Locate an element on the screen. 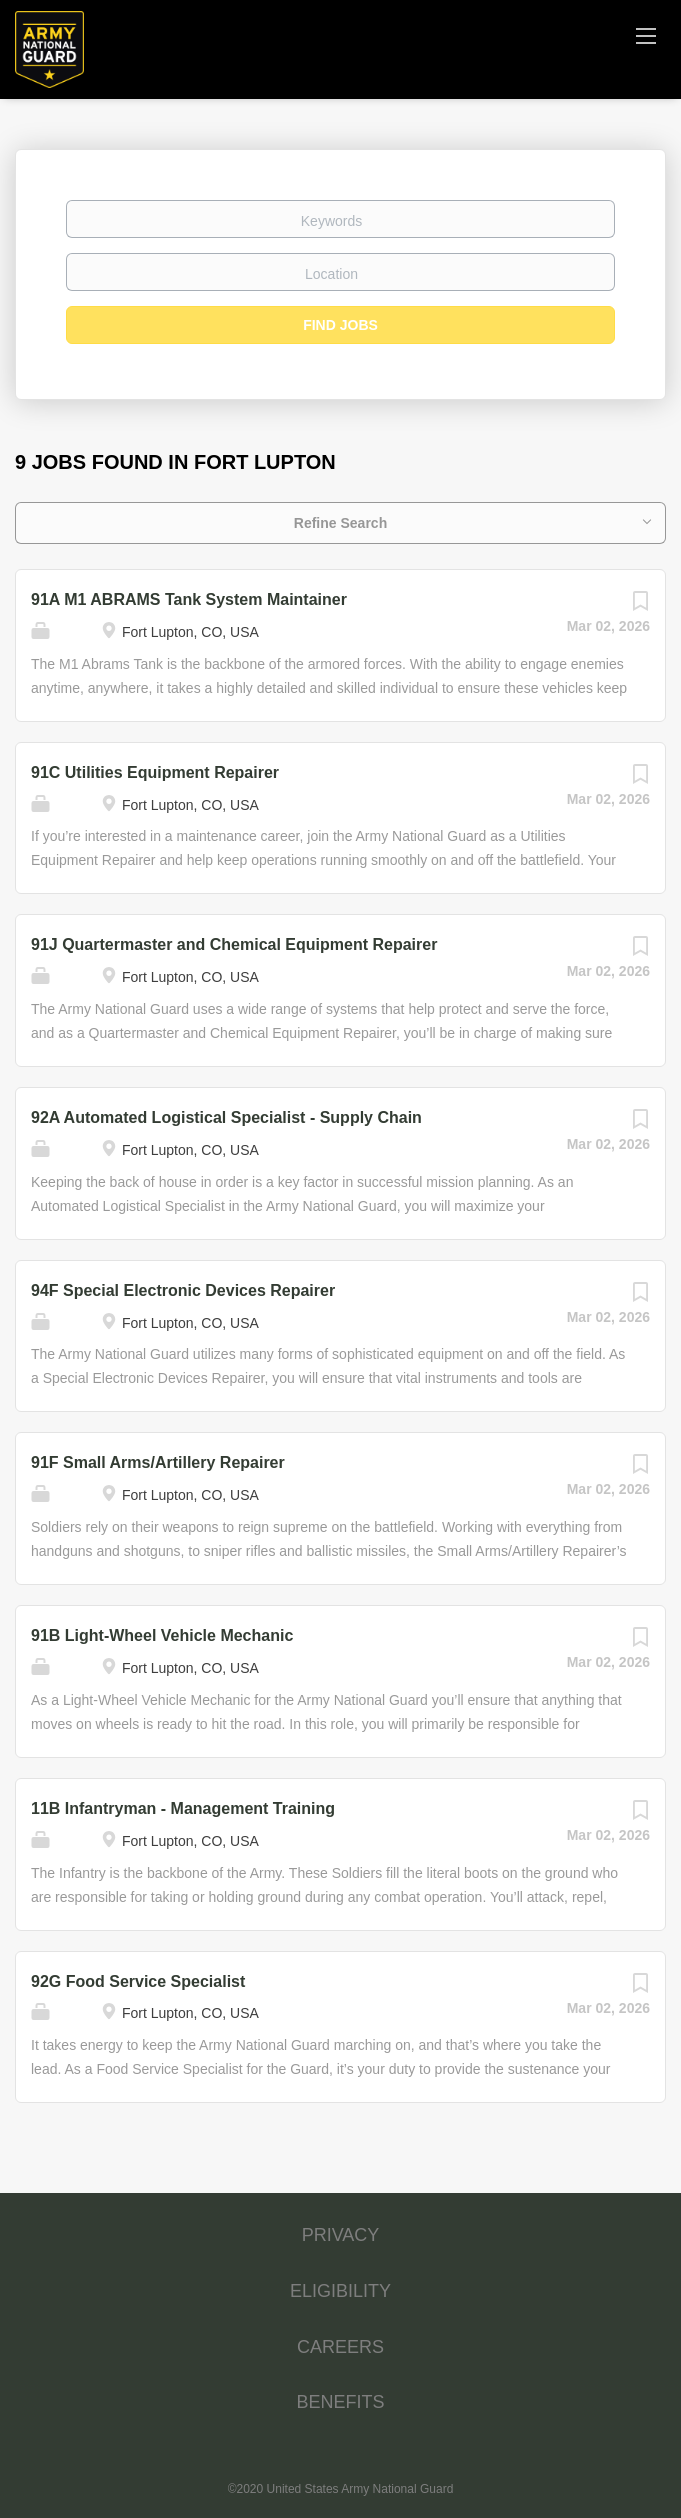 The width and height of the screenshot is (681, 2518). [Navigation Menu] is located at coordinates (646, 35).